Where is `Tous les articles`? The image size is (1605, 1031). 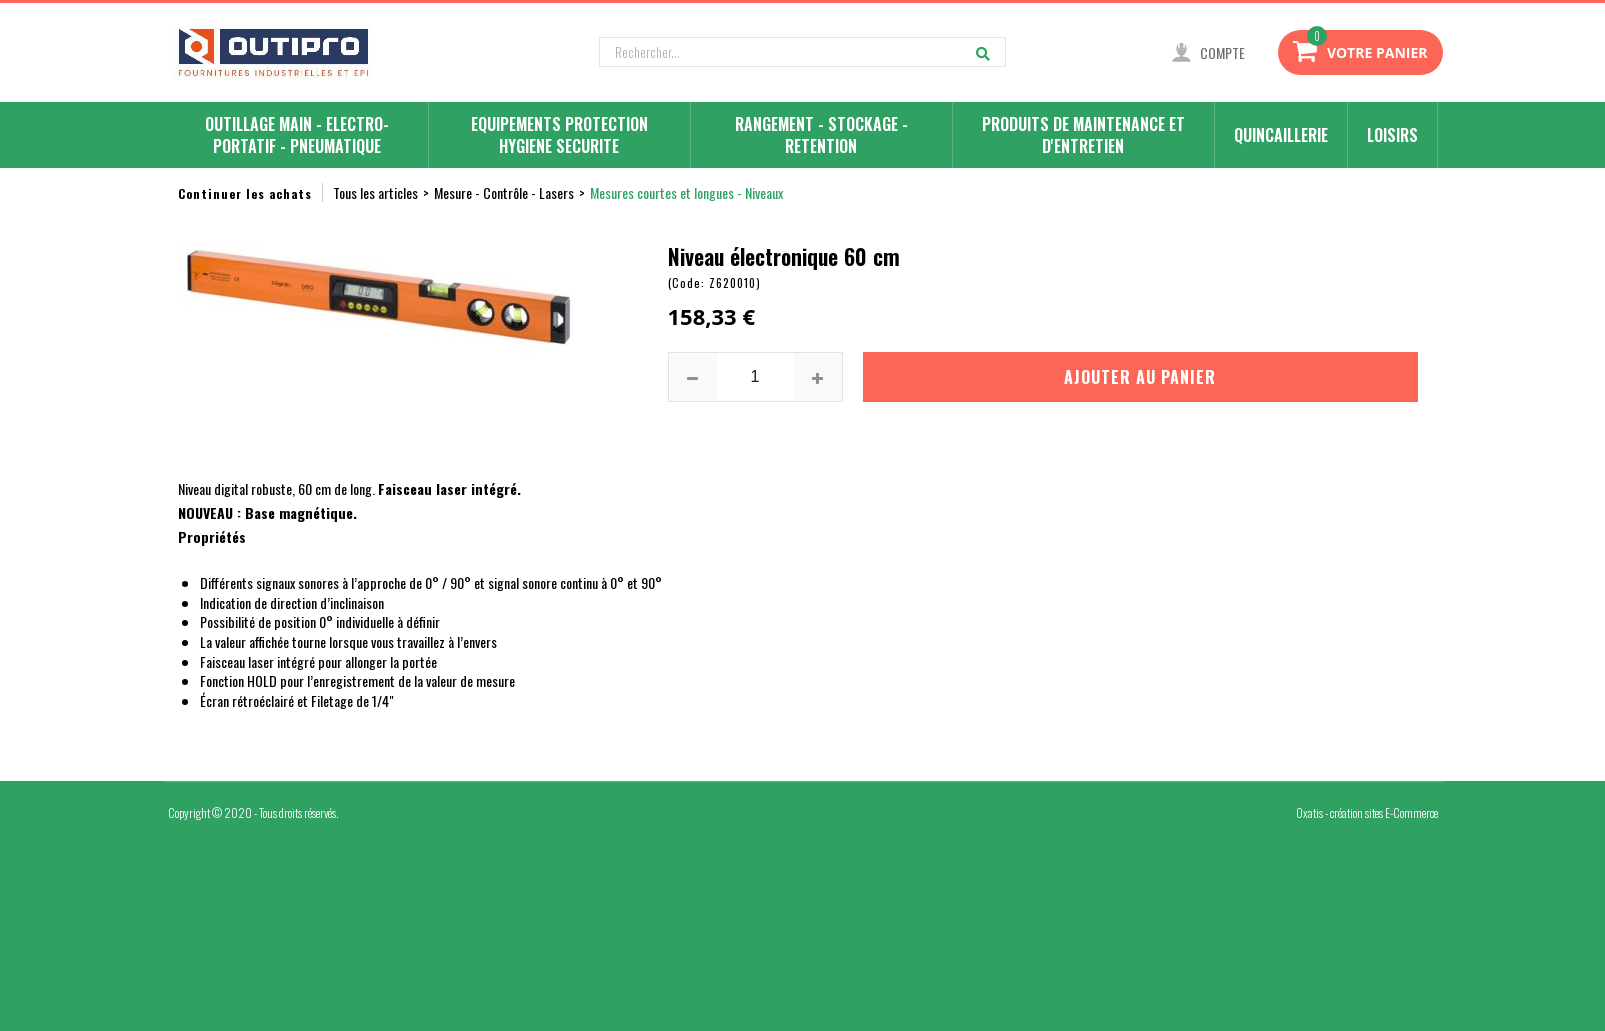
Tous les articles is located at coordinates (375, 192).